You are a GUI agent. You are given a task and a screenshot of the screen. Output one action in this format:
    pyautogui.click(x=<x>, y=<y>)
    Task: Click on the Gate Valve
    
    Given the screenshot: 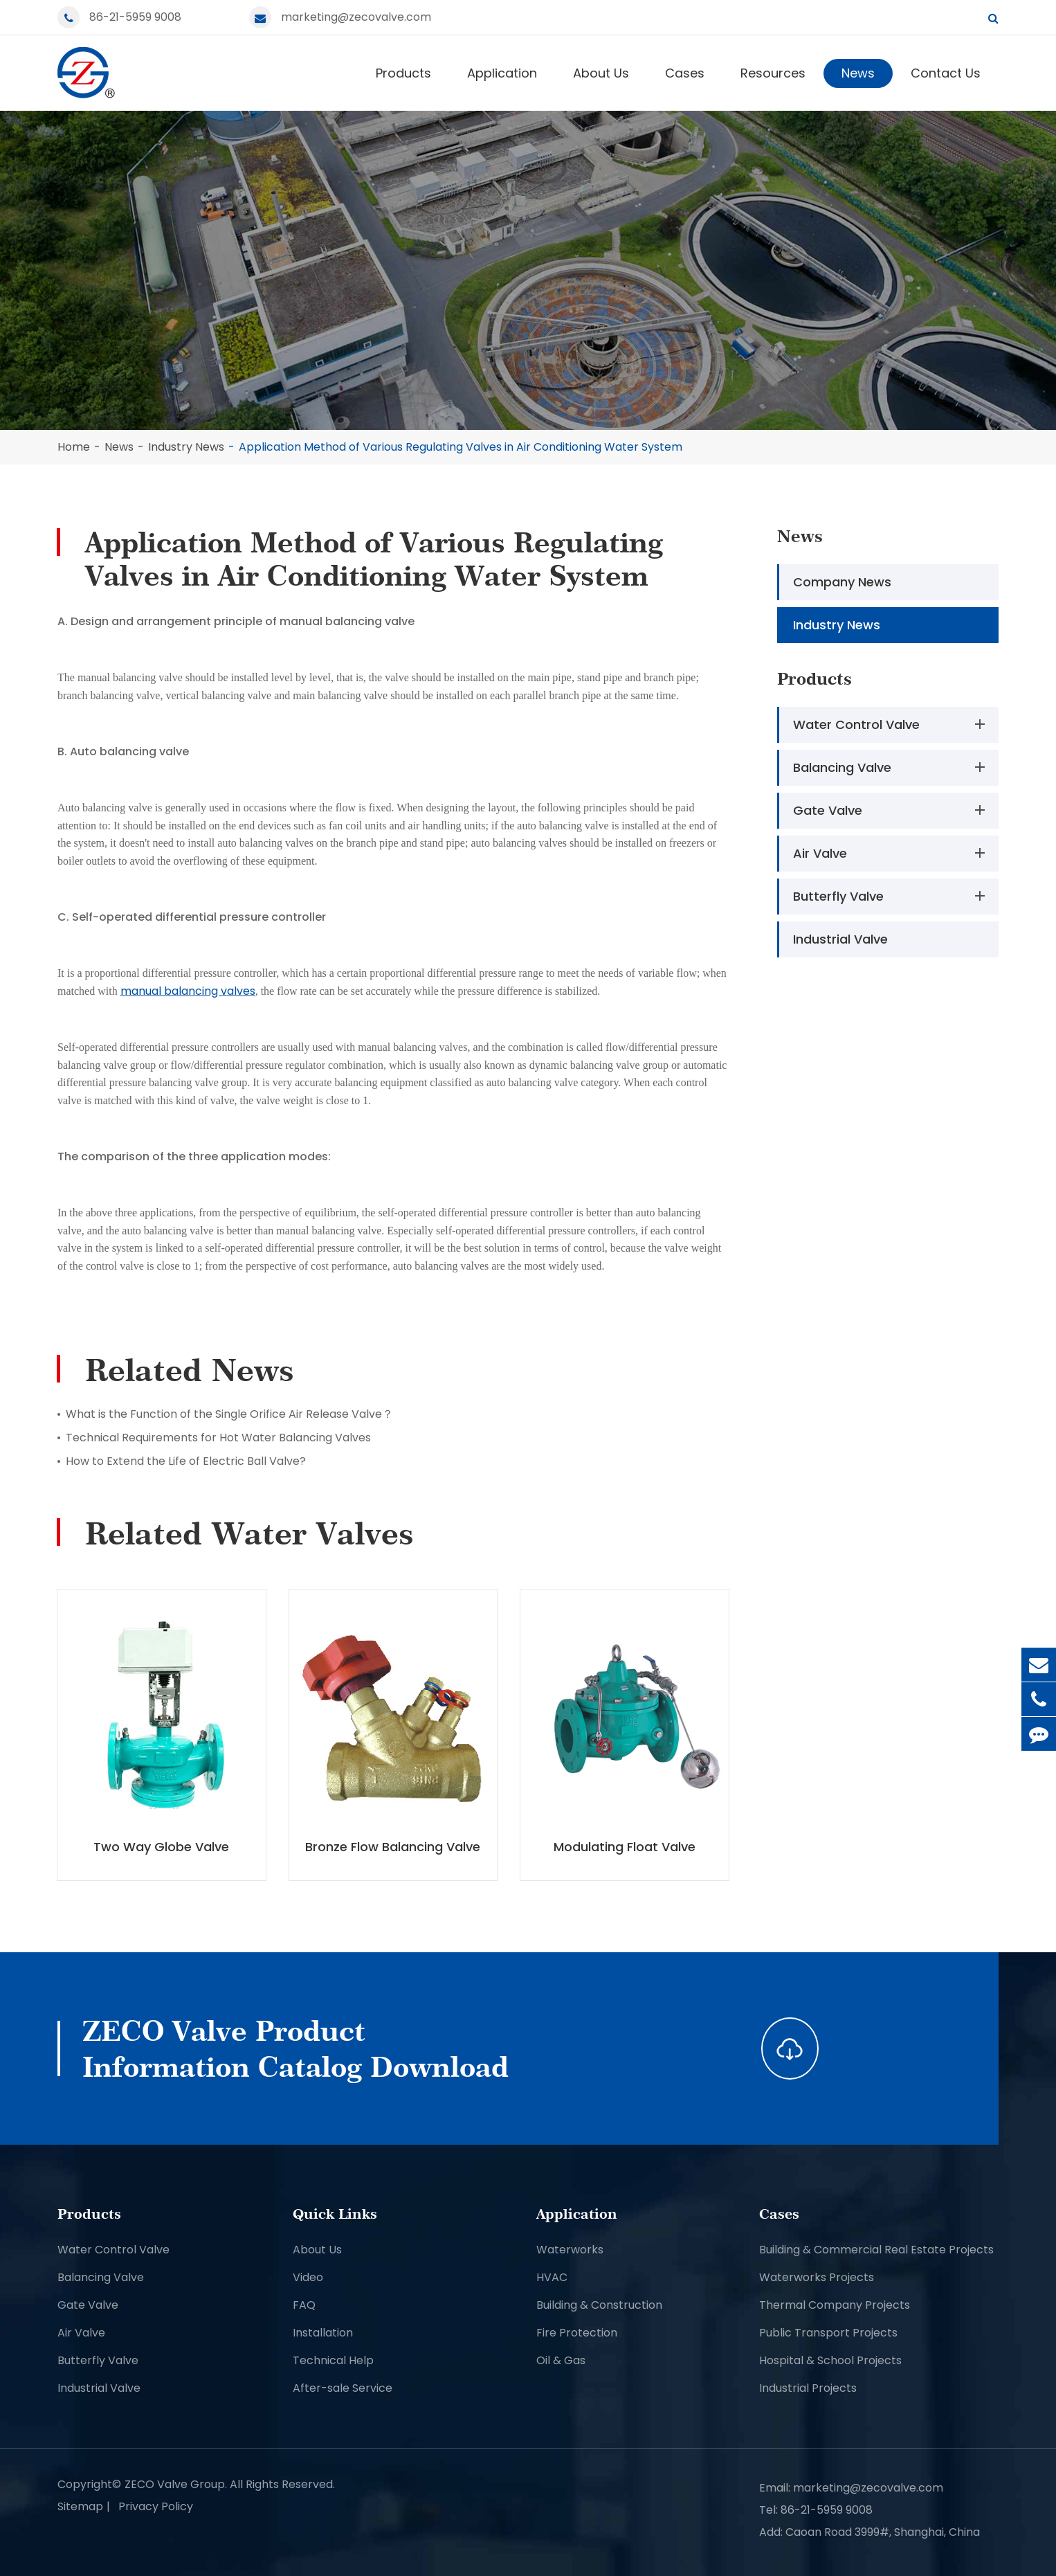 What is the action you would take?
    pyautogui.click(x=891, y=810)
    